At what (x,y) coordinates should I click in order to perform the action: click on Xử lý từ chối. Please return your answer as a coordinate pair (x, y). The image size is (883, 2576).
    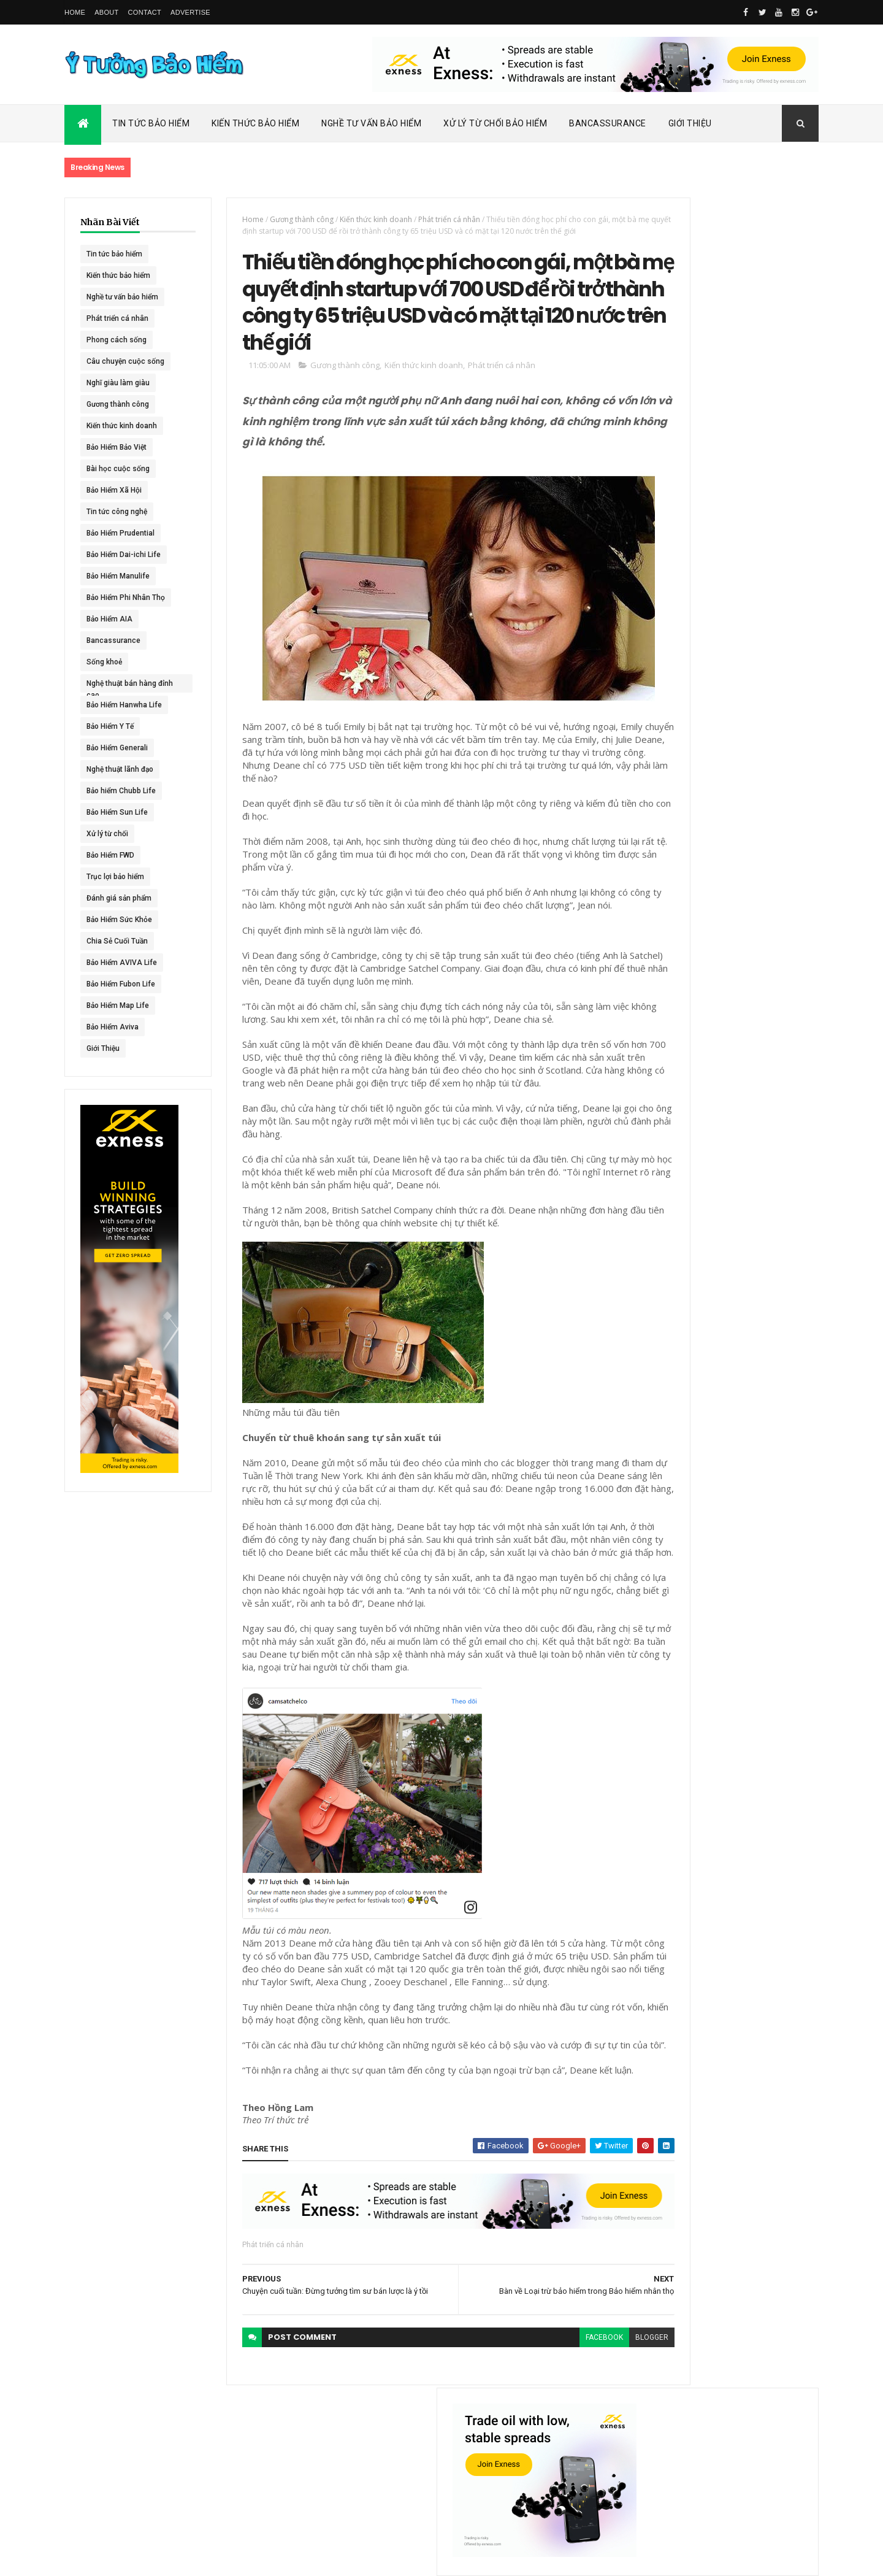
    Looking at the image, I should click on (107, 833).